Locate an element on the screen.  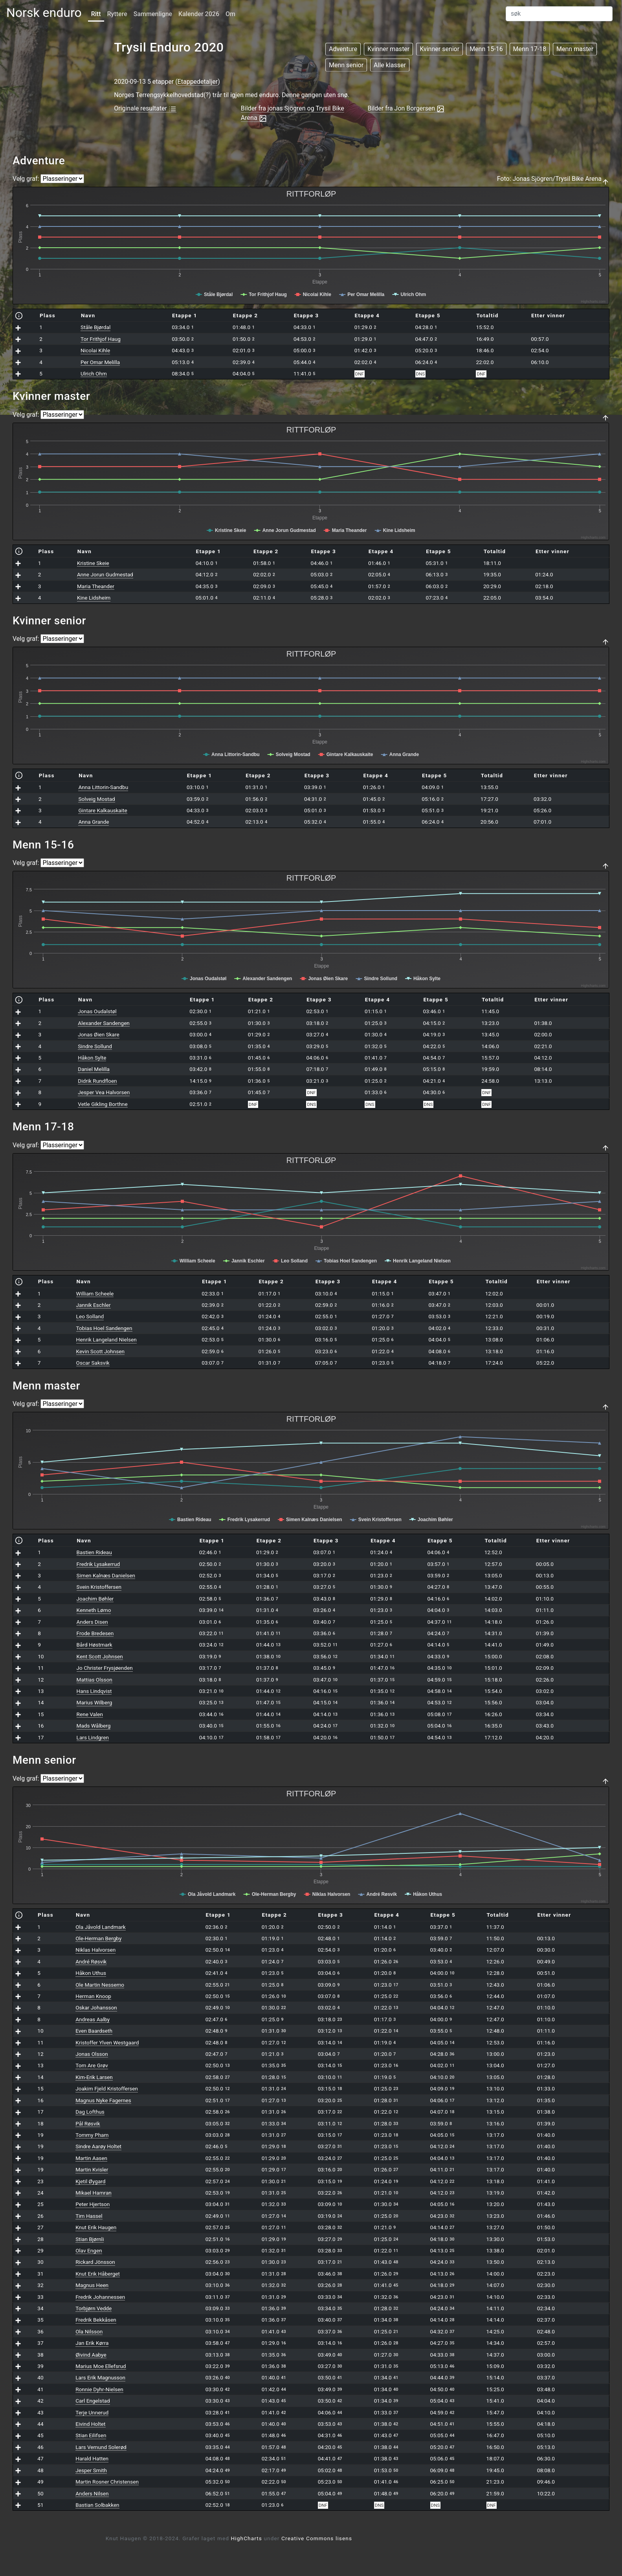
Tom Are Grøv is located at coordinates (91, 2065).